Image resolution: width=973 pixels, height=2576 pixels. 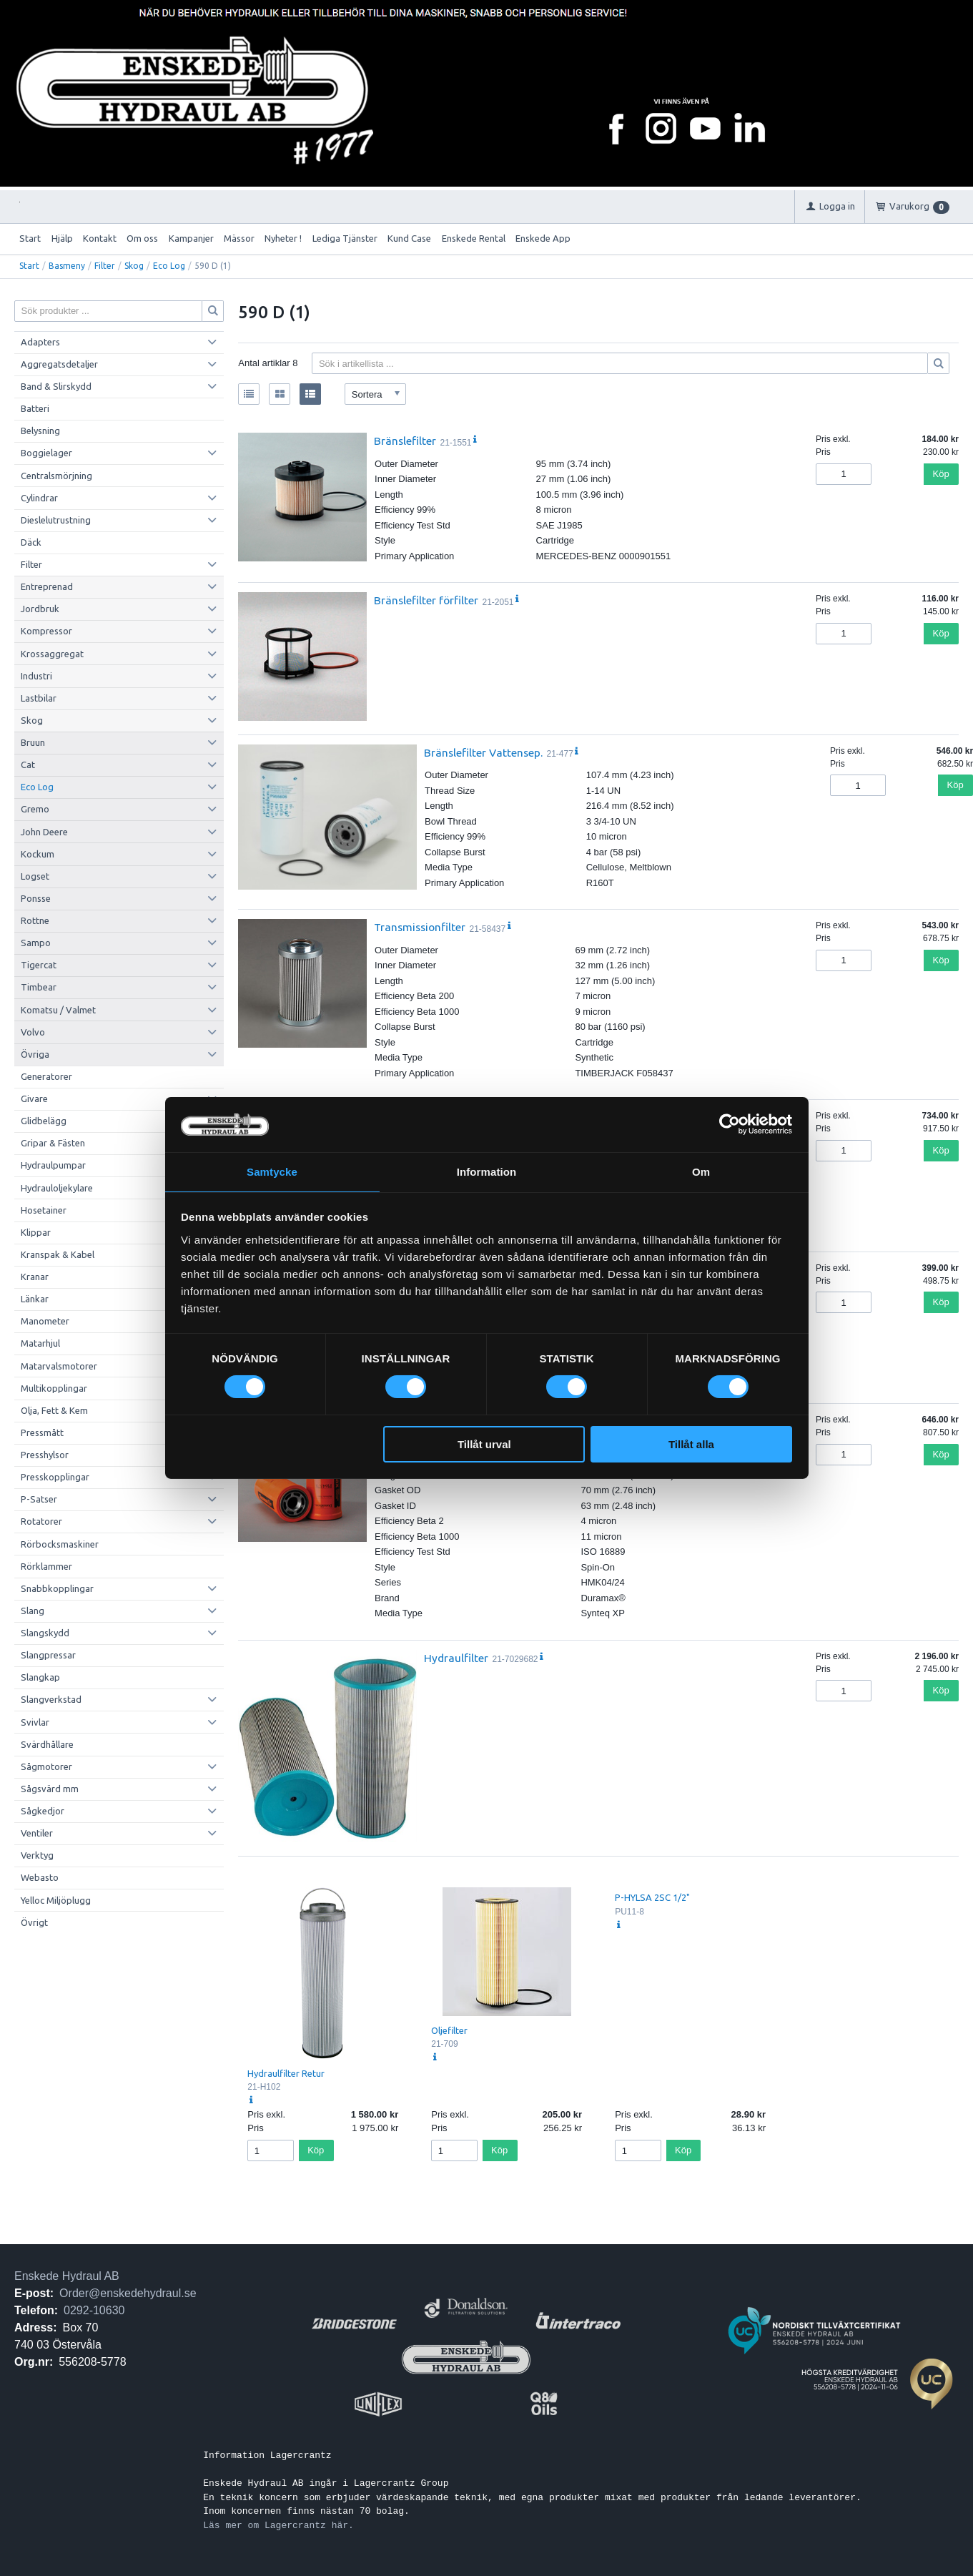 I want to click on Slang, so click(x=32, y=1611).